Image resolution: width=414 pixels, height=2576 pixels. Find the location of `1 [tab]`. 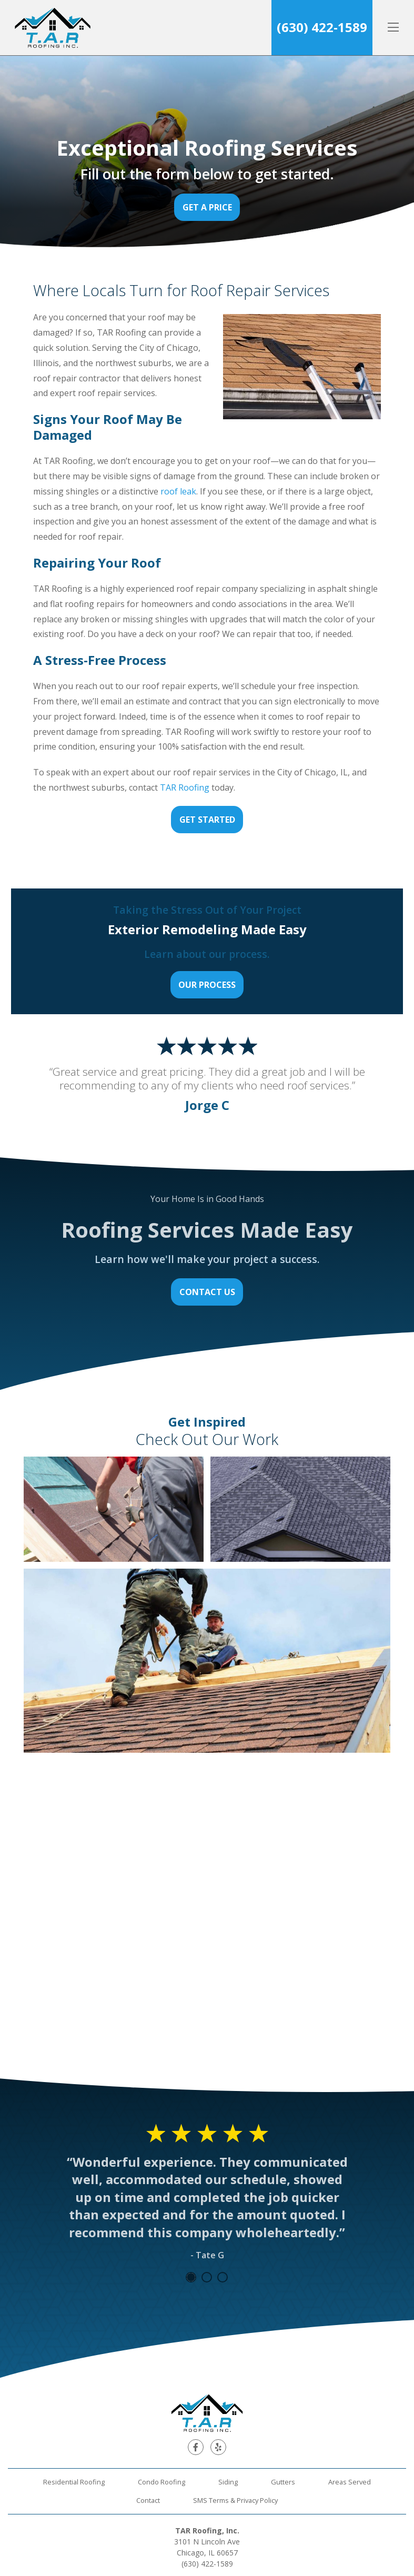

1 [tab] is located at coordinates (191, 2277).